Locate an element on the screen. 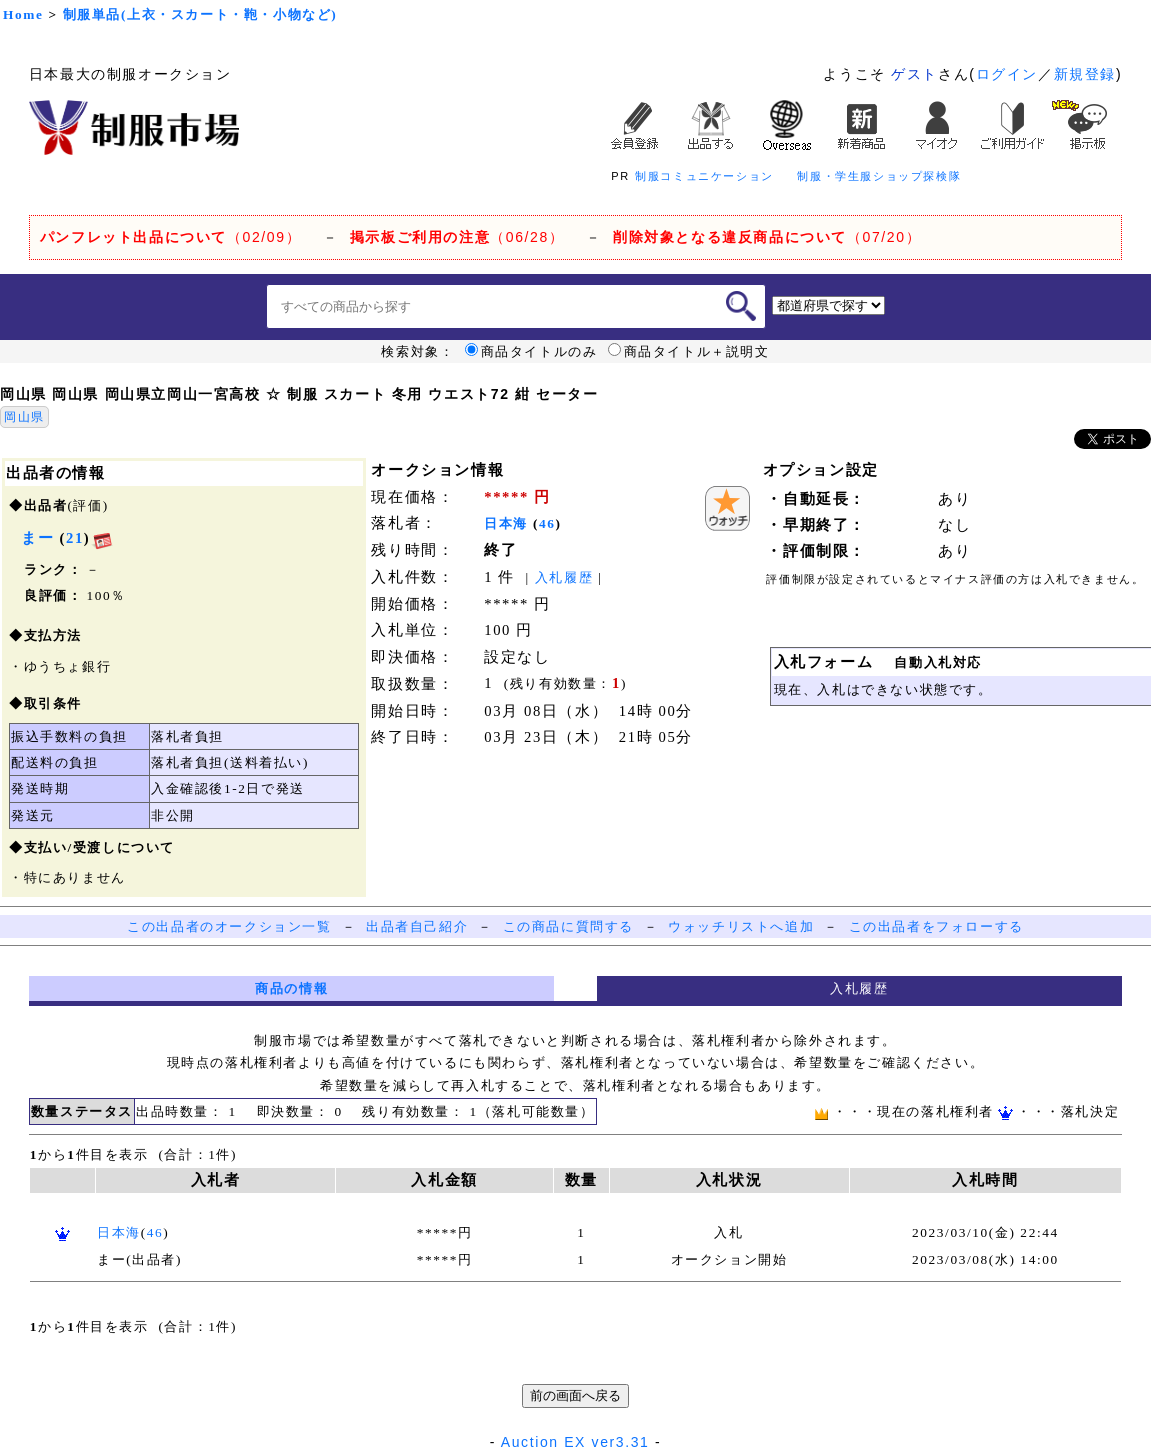 The width and height of the screenshot is (1151, 1453). 新規登録 is located at coordinates (1085, 74).